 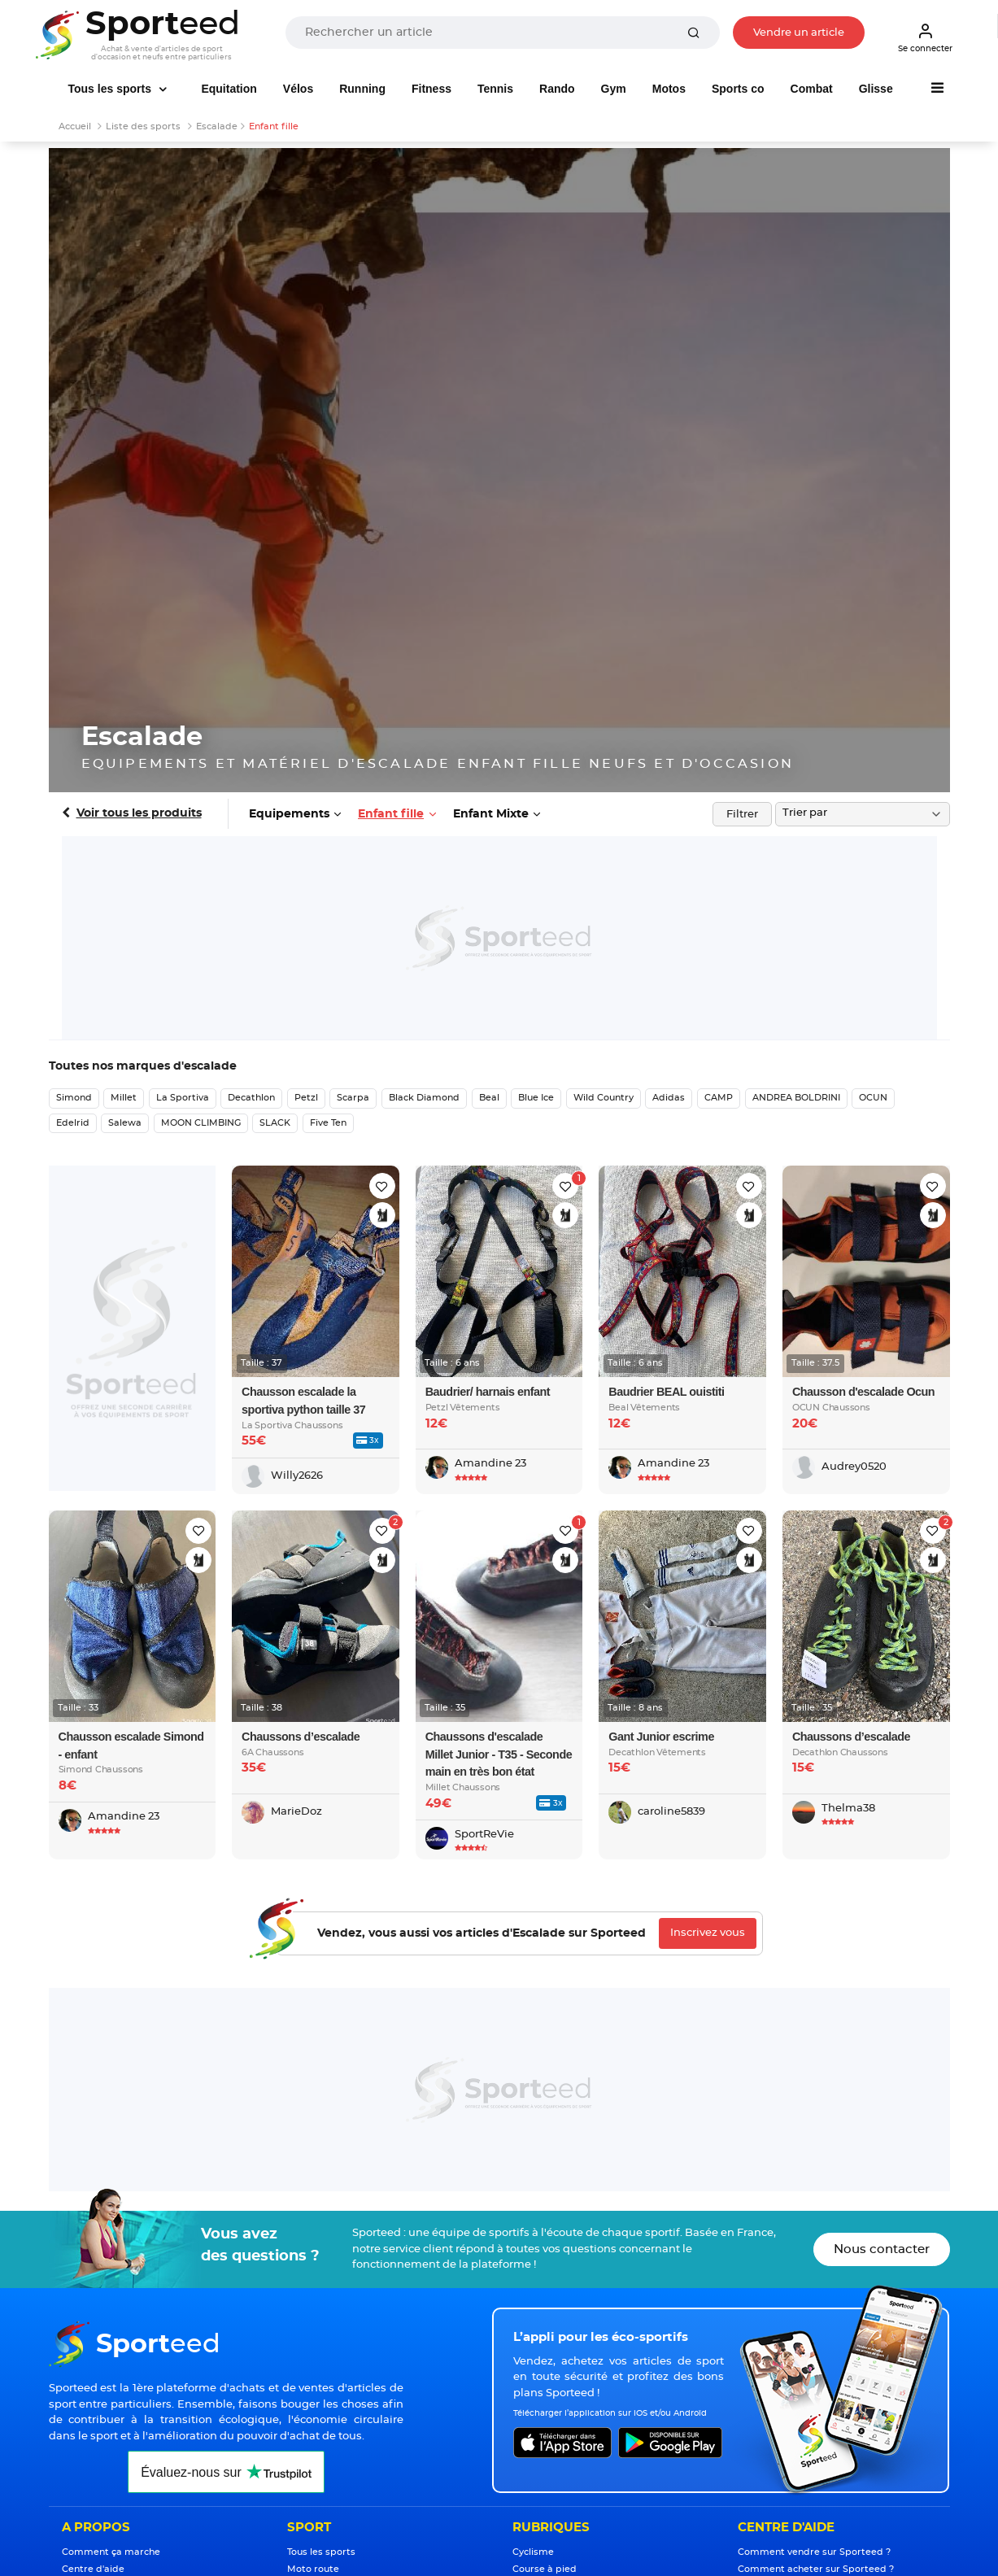 I want to click on Decathlon, so click(x=251, y=1097).